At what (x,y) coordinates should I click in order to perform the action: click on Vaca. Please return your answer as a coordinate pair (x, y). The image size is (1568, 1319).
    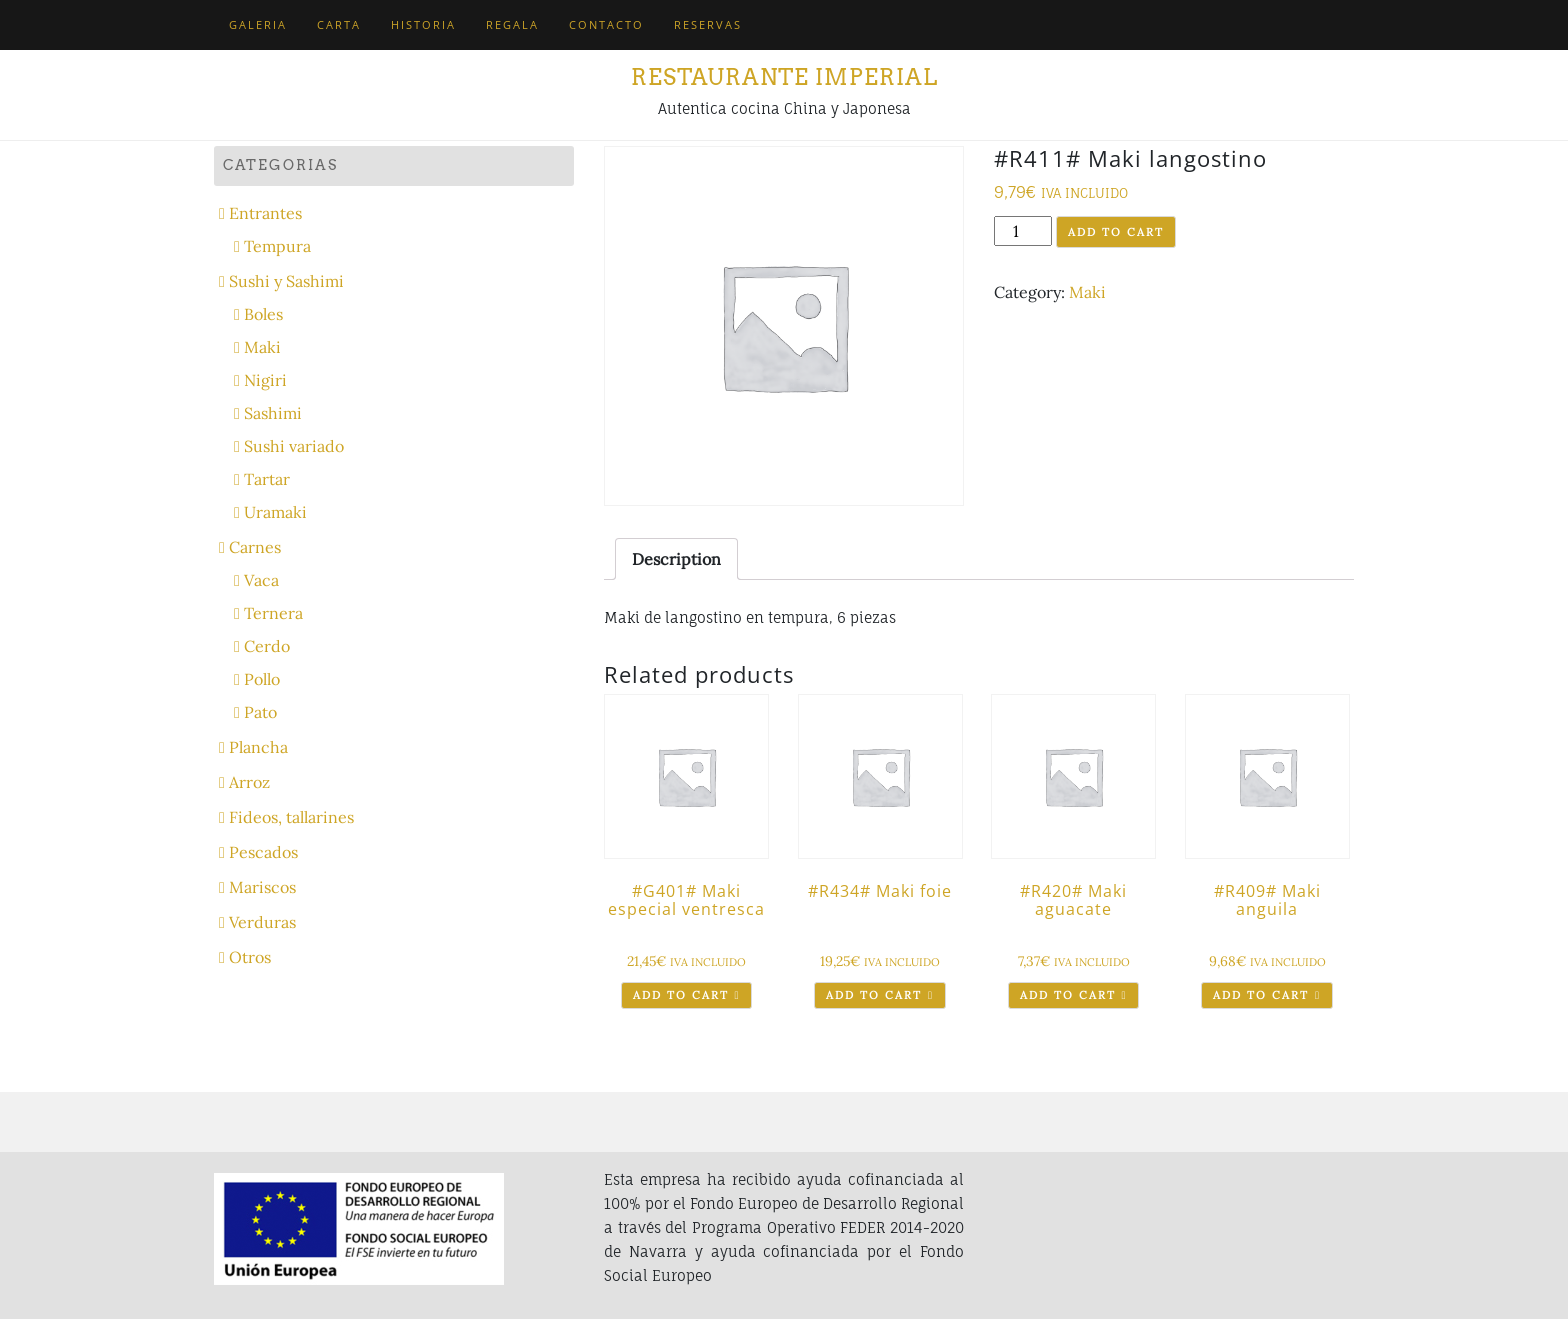
    Looking at the image, I should click on (261, 580).